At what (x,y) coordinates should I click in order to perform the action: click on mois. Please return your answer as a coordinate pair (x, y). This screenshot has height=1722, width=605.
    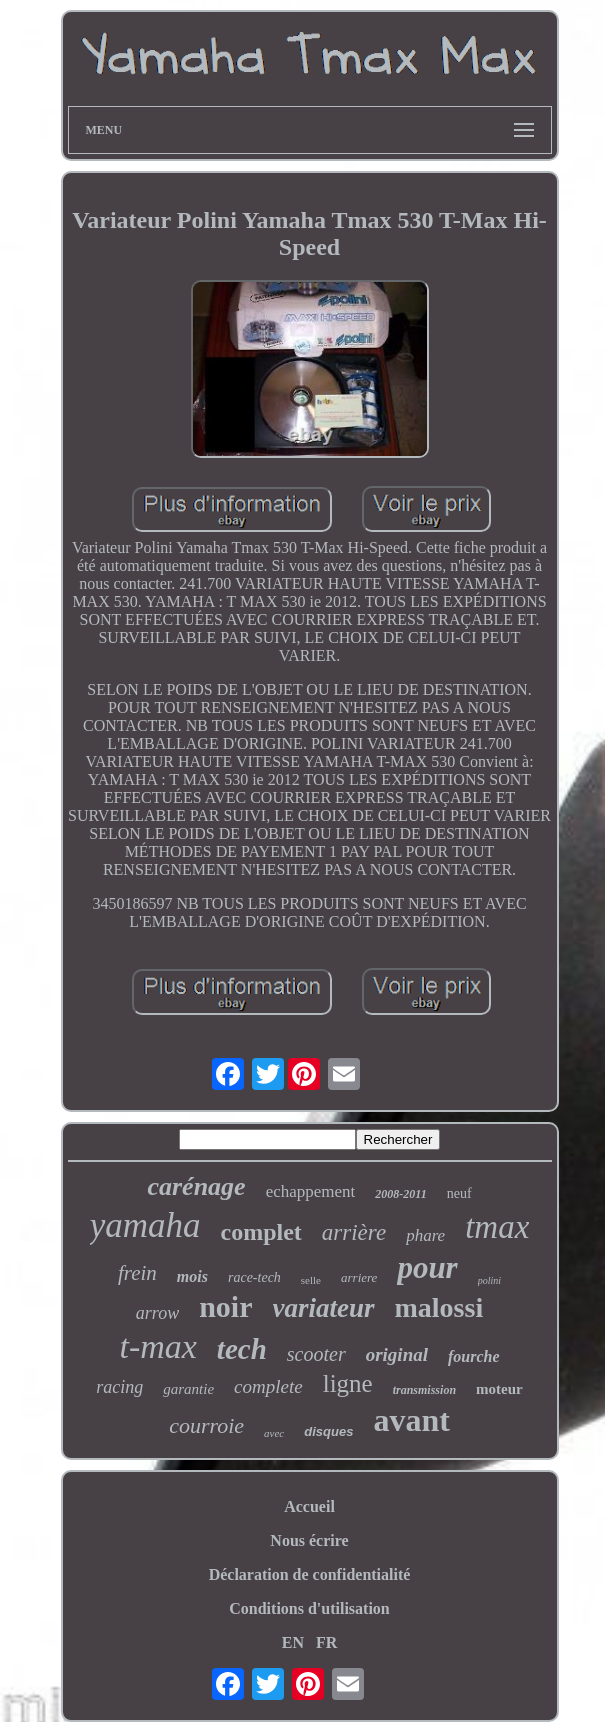
    Looking at the image, I should click on (192, 1276).